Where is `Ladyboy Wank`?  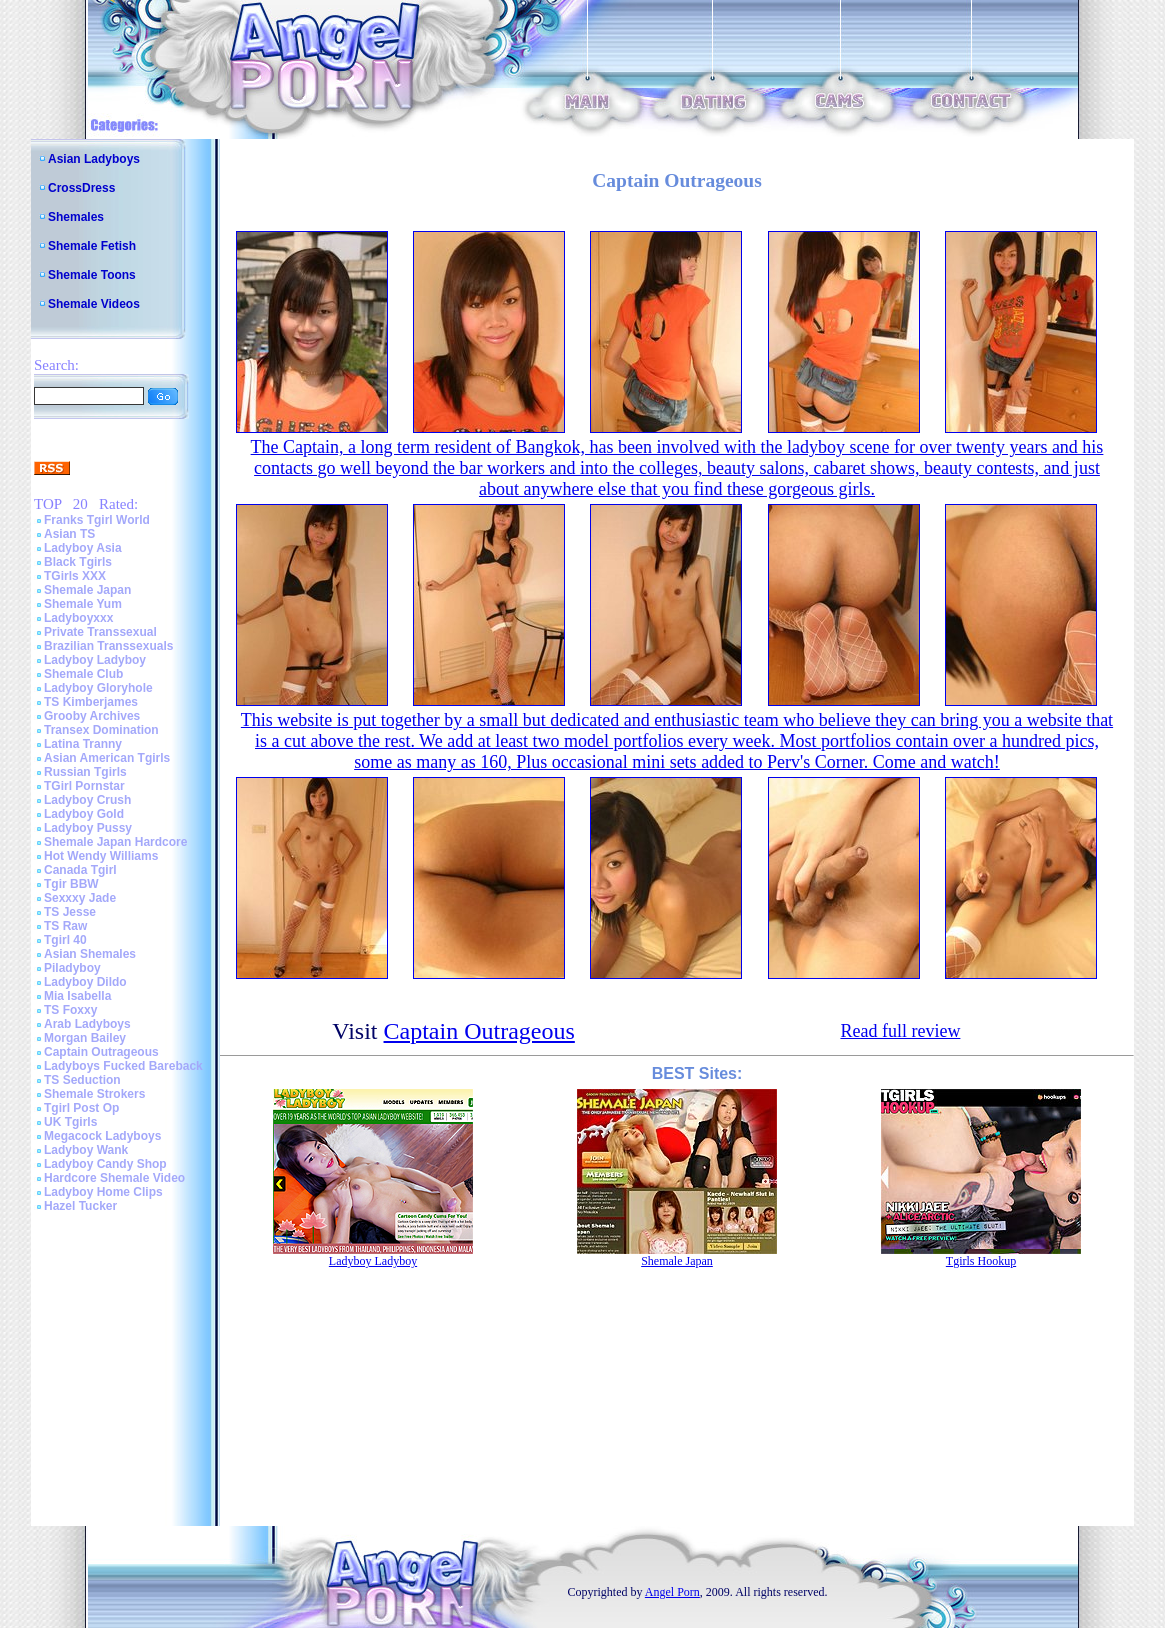
Ladyboy Wank is located at coordinates (86, 1150).